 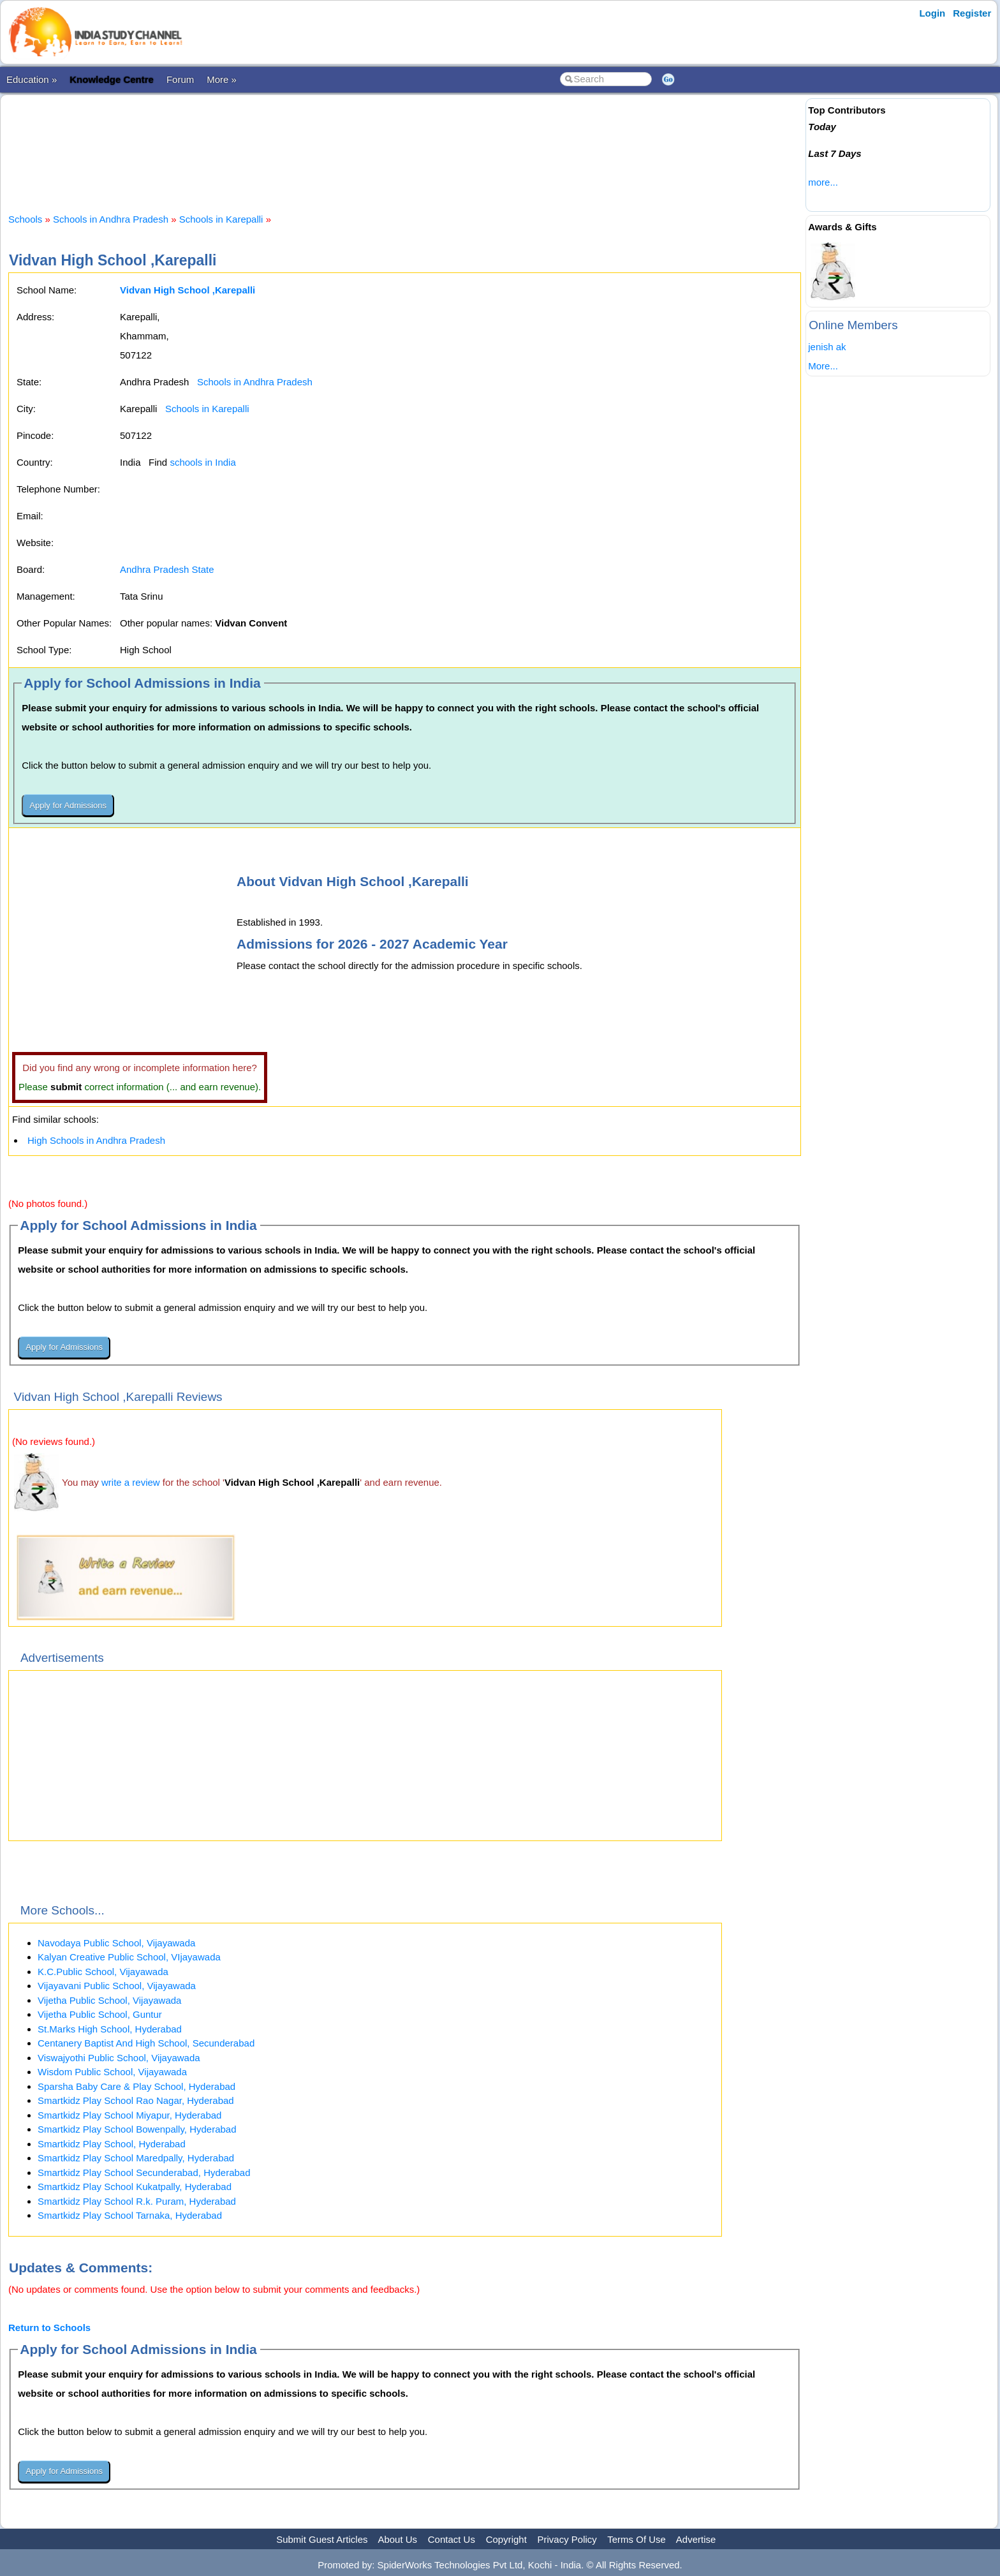 What do you see at coordinates (112, 2143) in the screenshot?
I see `Smartkidz Play School, Hyderabad` at bounding box center [112, 2143].